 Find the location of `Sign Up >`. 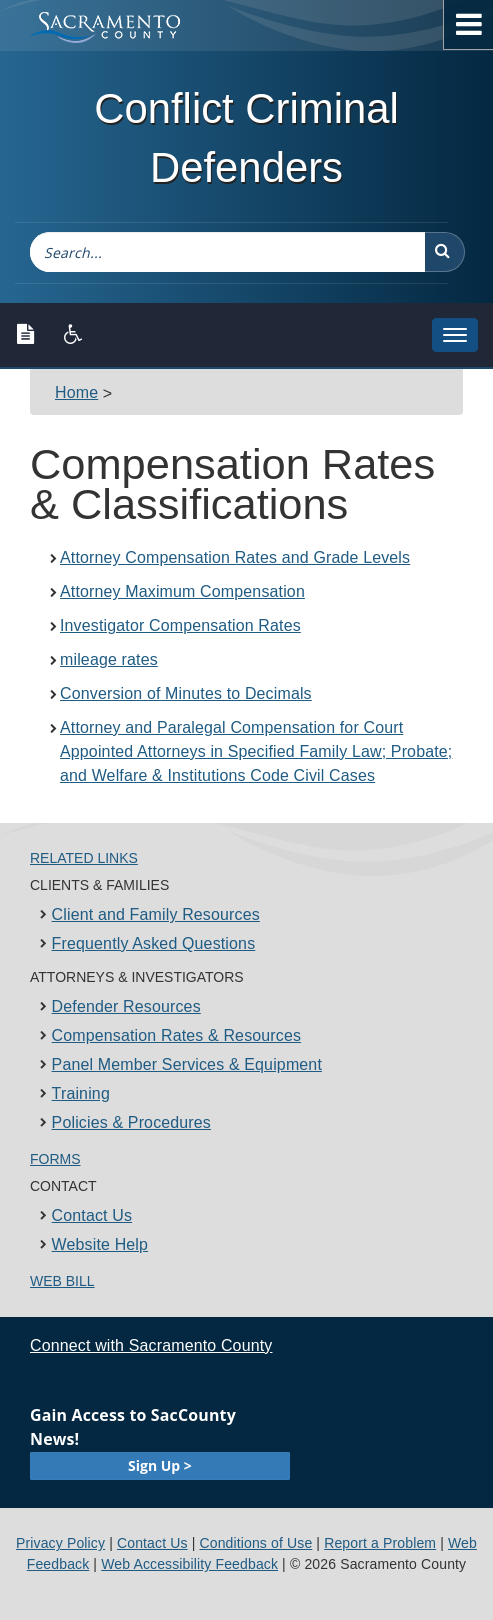

Sign Up > is located at coordinates (160, 1465).